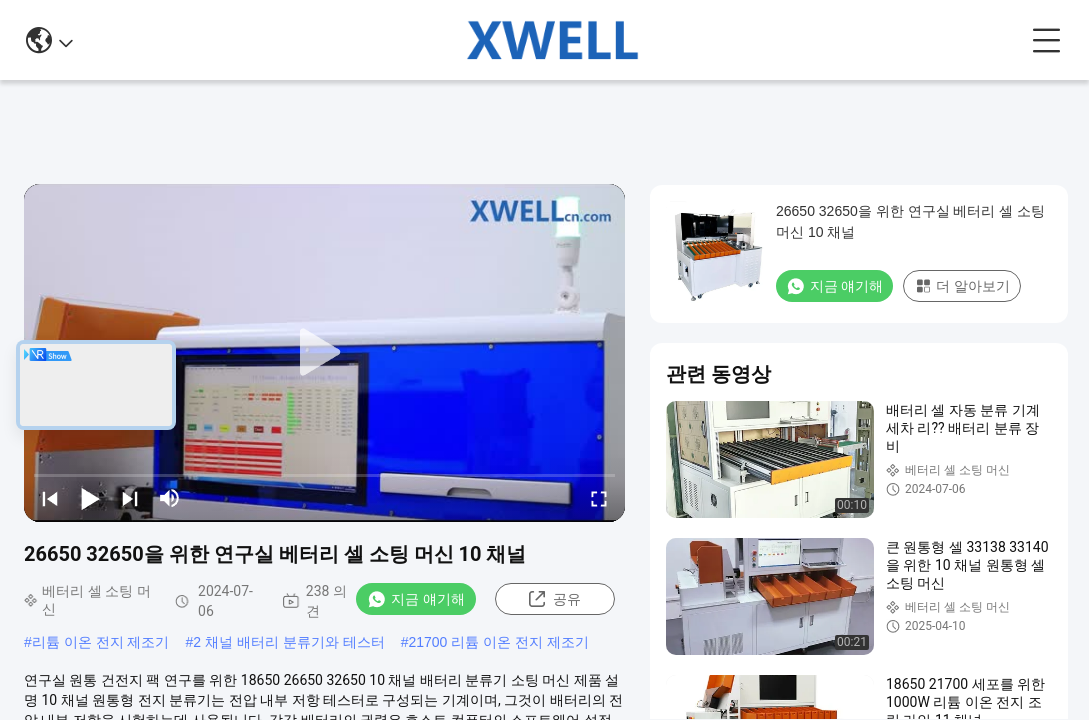 The width and height of the screenshot is (1089, 720). I want to click on [next], so click(130, 498).